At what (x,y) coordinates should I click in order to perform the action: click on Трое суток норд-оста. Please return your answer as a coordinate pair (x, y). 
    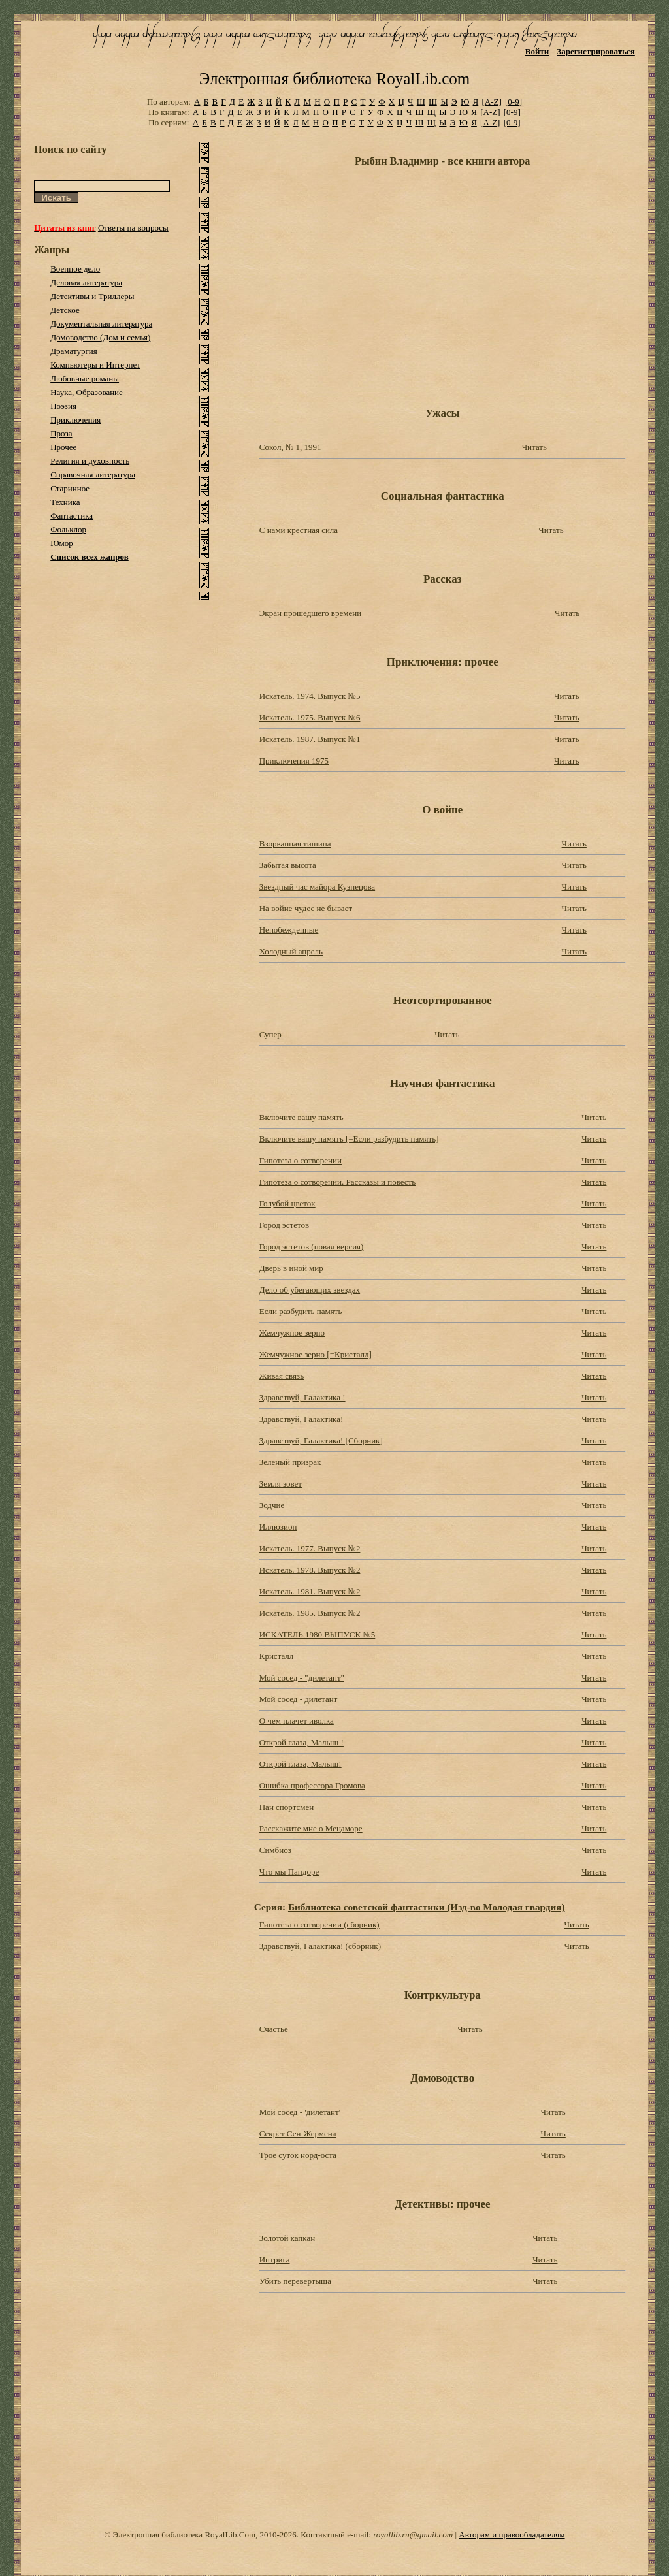
    Looking at the image, I should click on (297, 2155).